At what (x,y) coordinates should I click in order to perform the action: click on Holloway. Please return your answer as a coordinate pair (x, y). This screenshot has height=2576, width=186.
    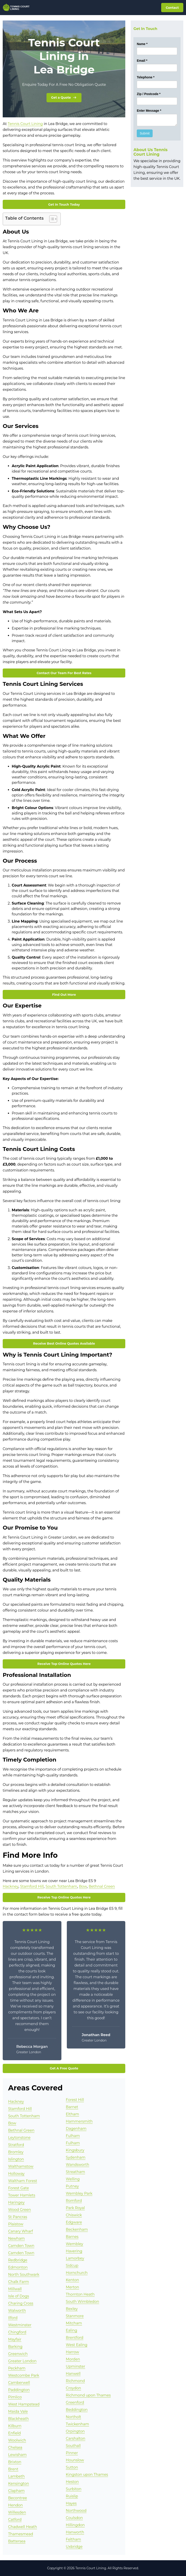
    Looking at the image, I should click on (16, 2173).